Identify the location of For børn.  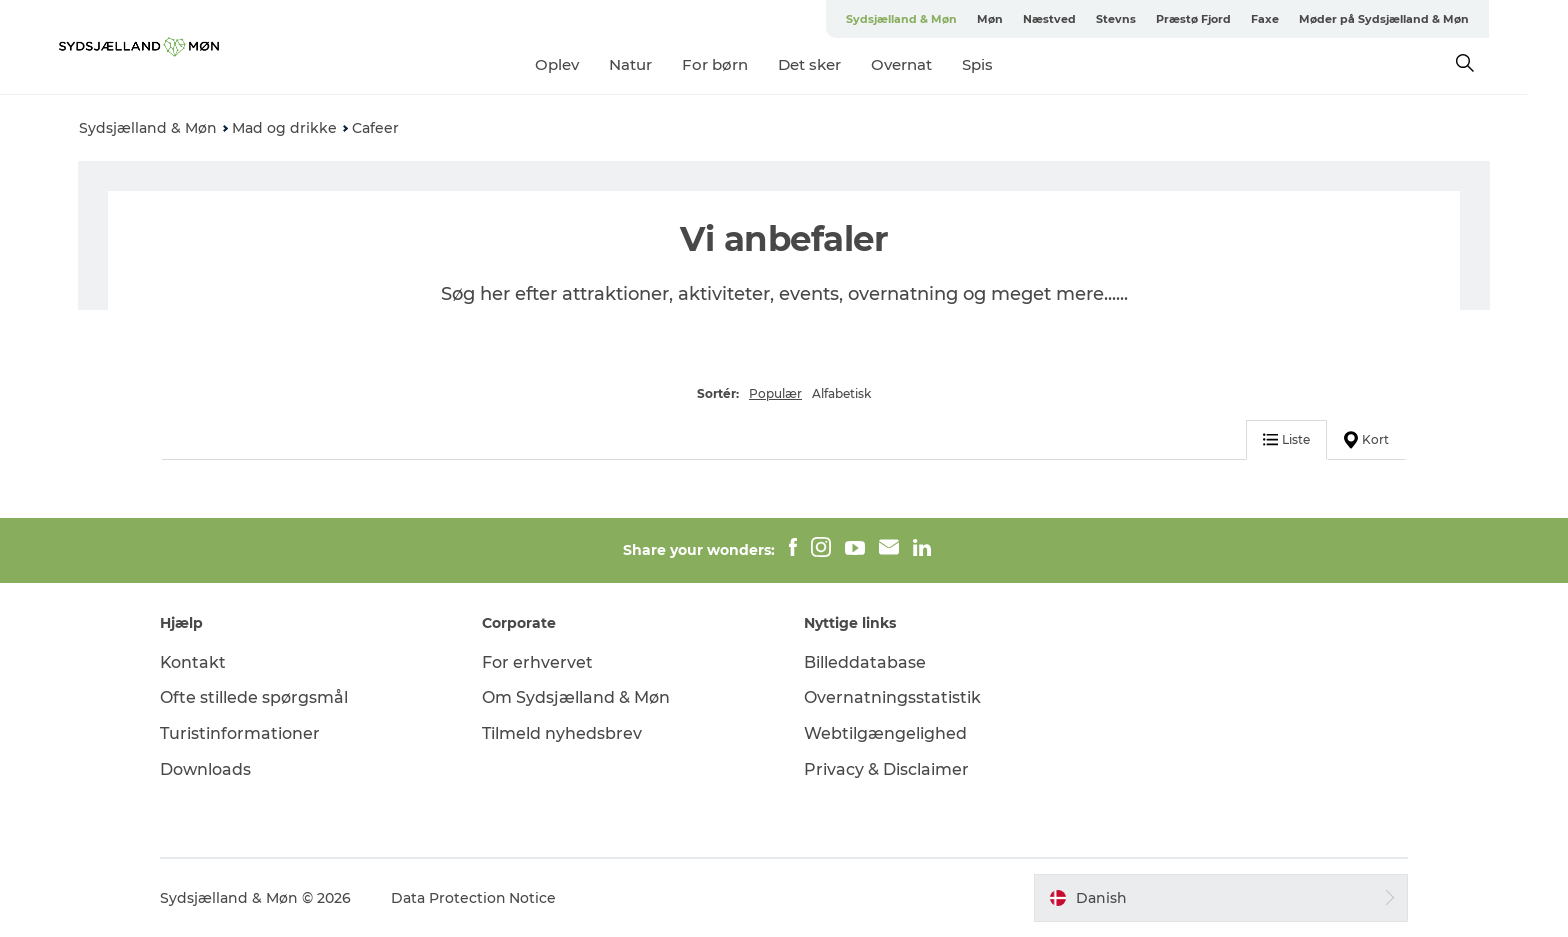
(735, 64).